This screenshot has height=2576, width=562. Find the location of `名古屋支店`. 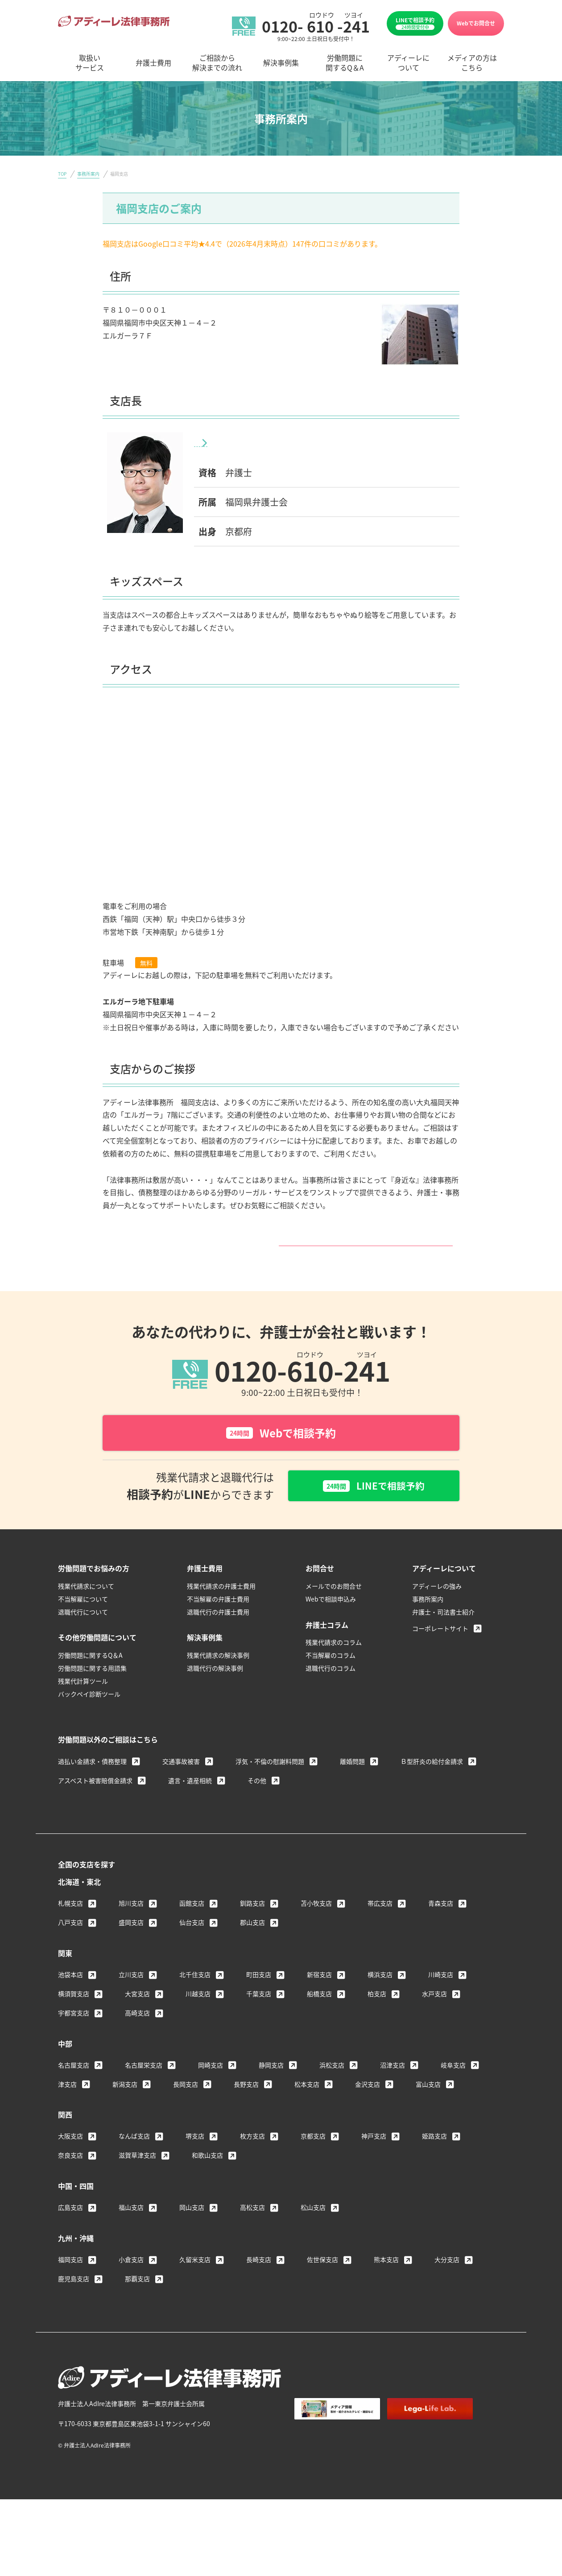

名古屋支店 is located at coordinates (73, 2086).